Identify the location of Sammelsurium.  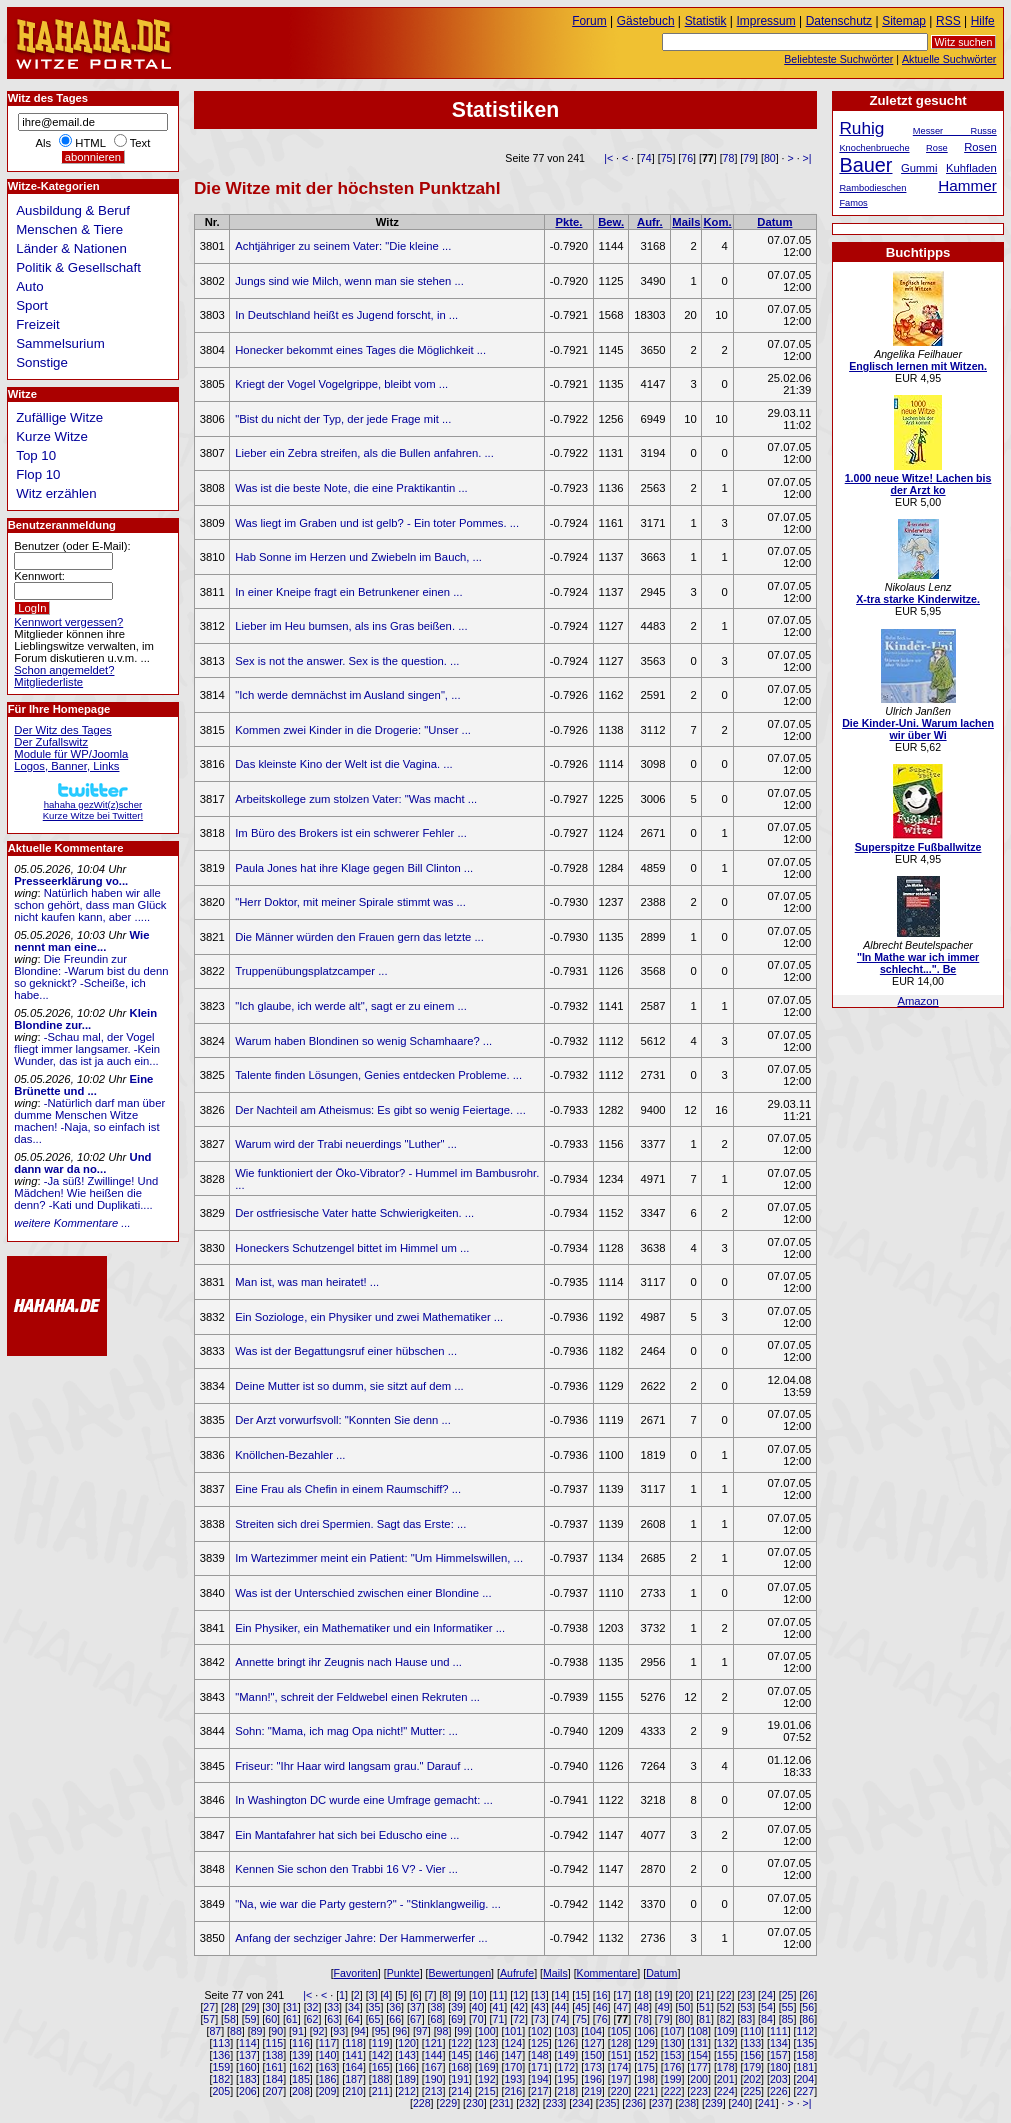
(60, 343).